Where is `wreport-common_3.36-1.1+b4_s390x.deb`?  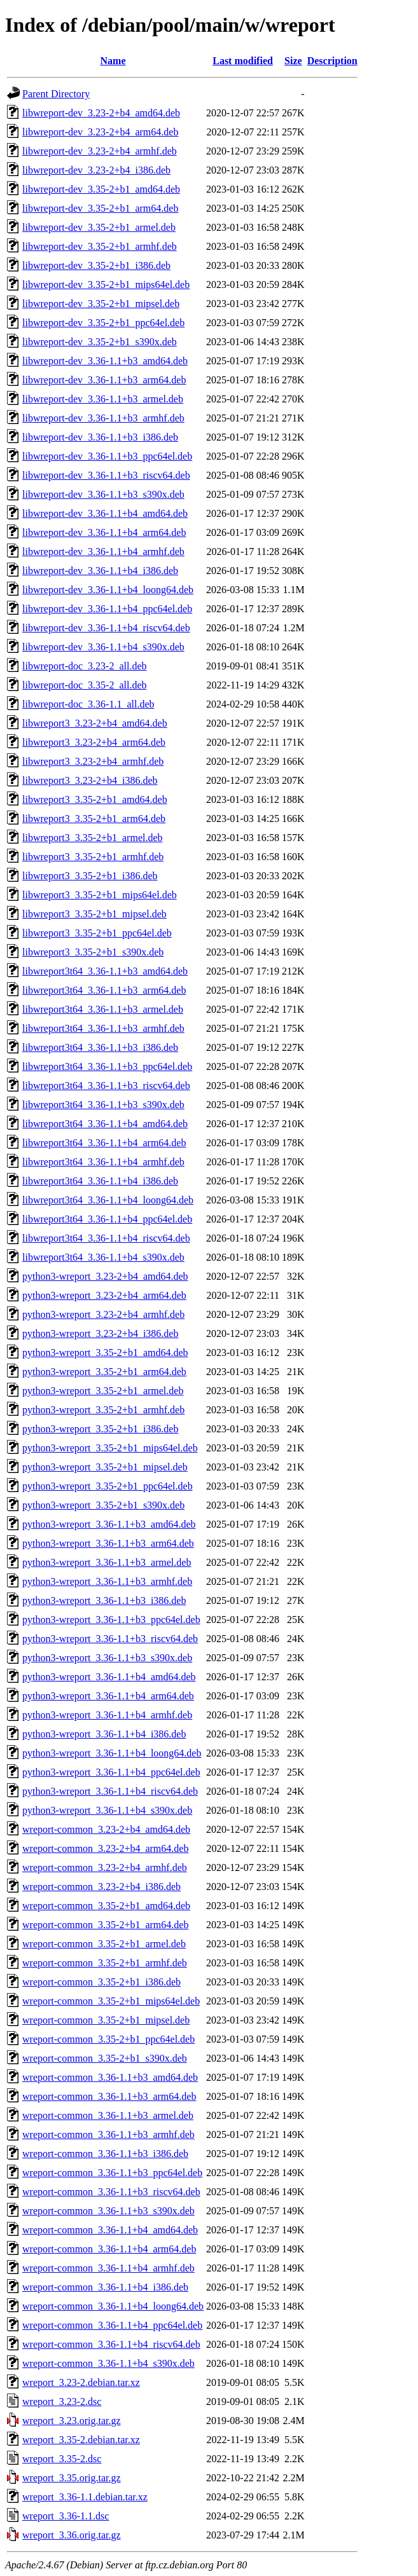
wreport-common_3.36-1.1+b4_s390x.deb is located at coordinates (108, 2363).